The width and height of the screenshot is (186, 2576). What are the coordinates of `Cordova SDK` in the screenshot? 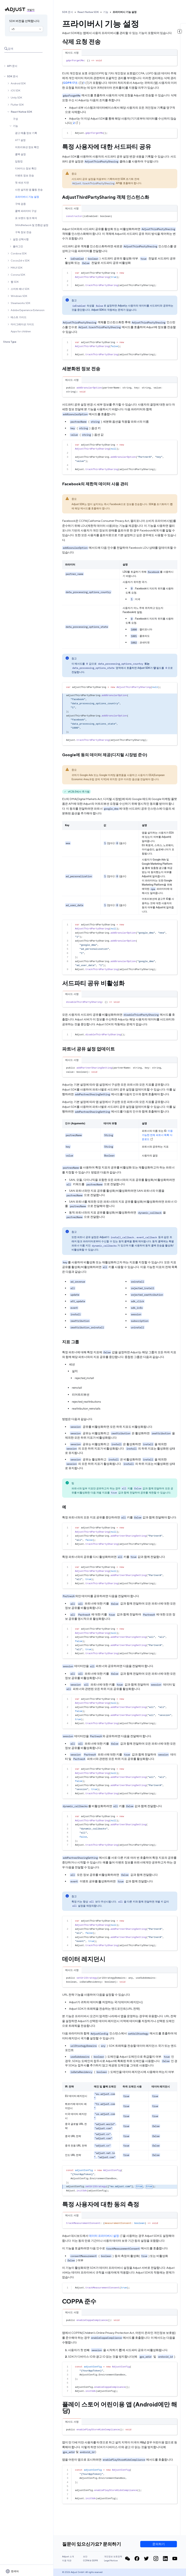 It's located at (19, 253).